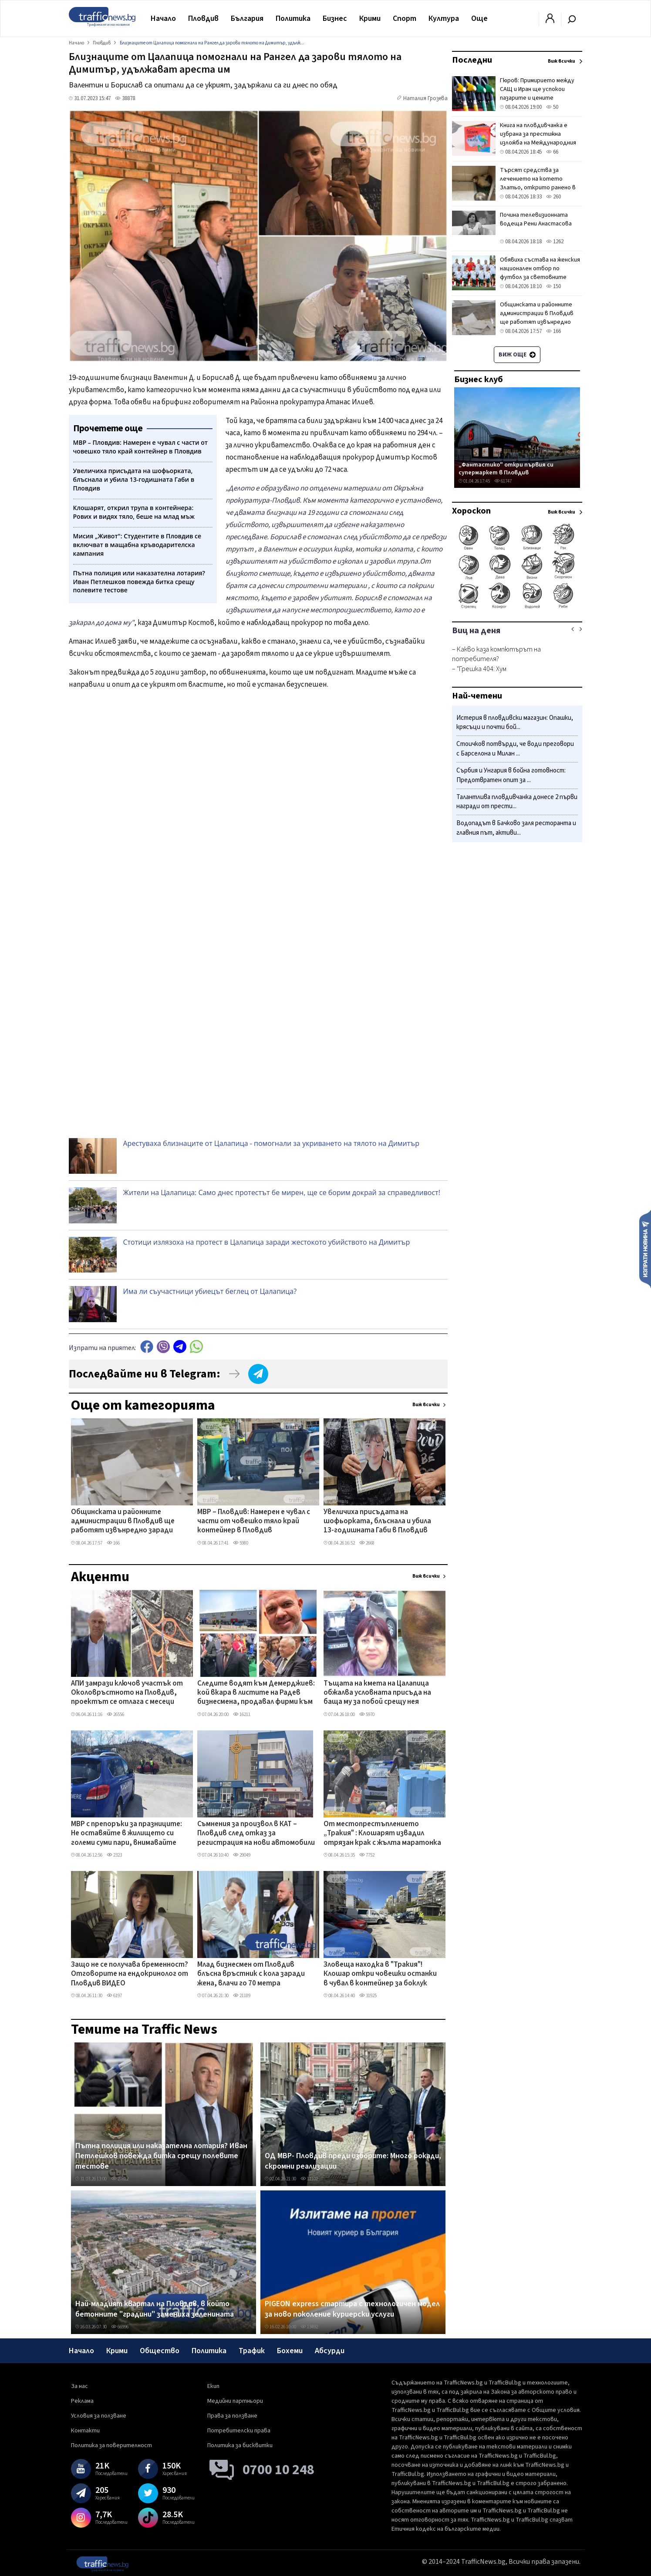 This screenshot has height=2576, width=651. What do you see at coordinates (516, 828) in the screenshot?
I see `Водопадът в Бачково заля ресторанта и главния път, активи...` at bounding box center [516, 828].